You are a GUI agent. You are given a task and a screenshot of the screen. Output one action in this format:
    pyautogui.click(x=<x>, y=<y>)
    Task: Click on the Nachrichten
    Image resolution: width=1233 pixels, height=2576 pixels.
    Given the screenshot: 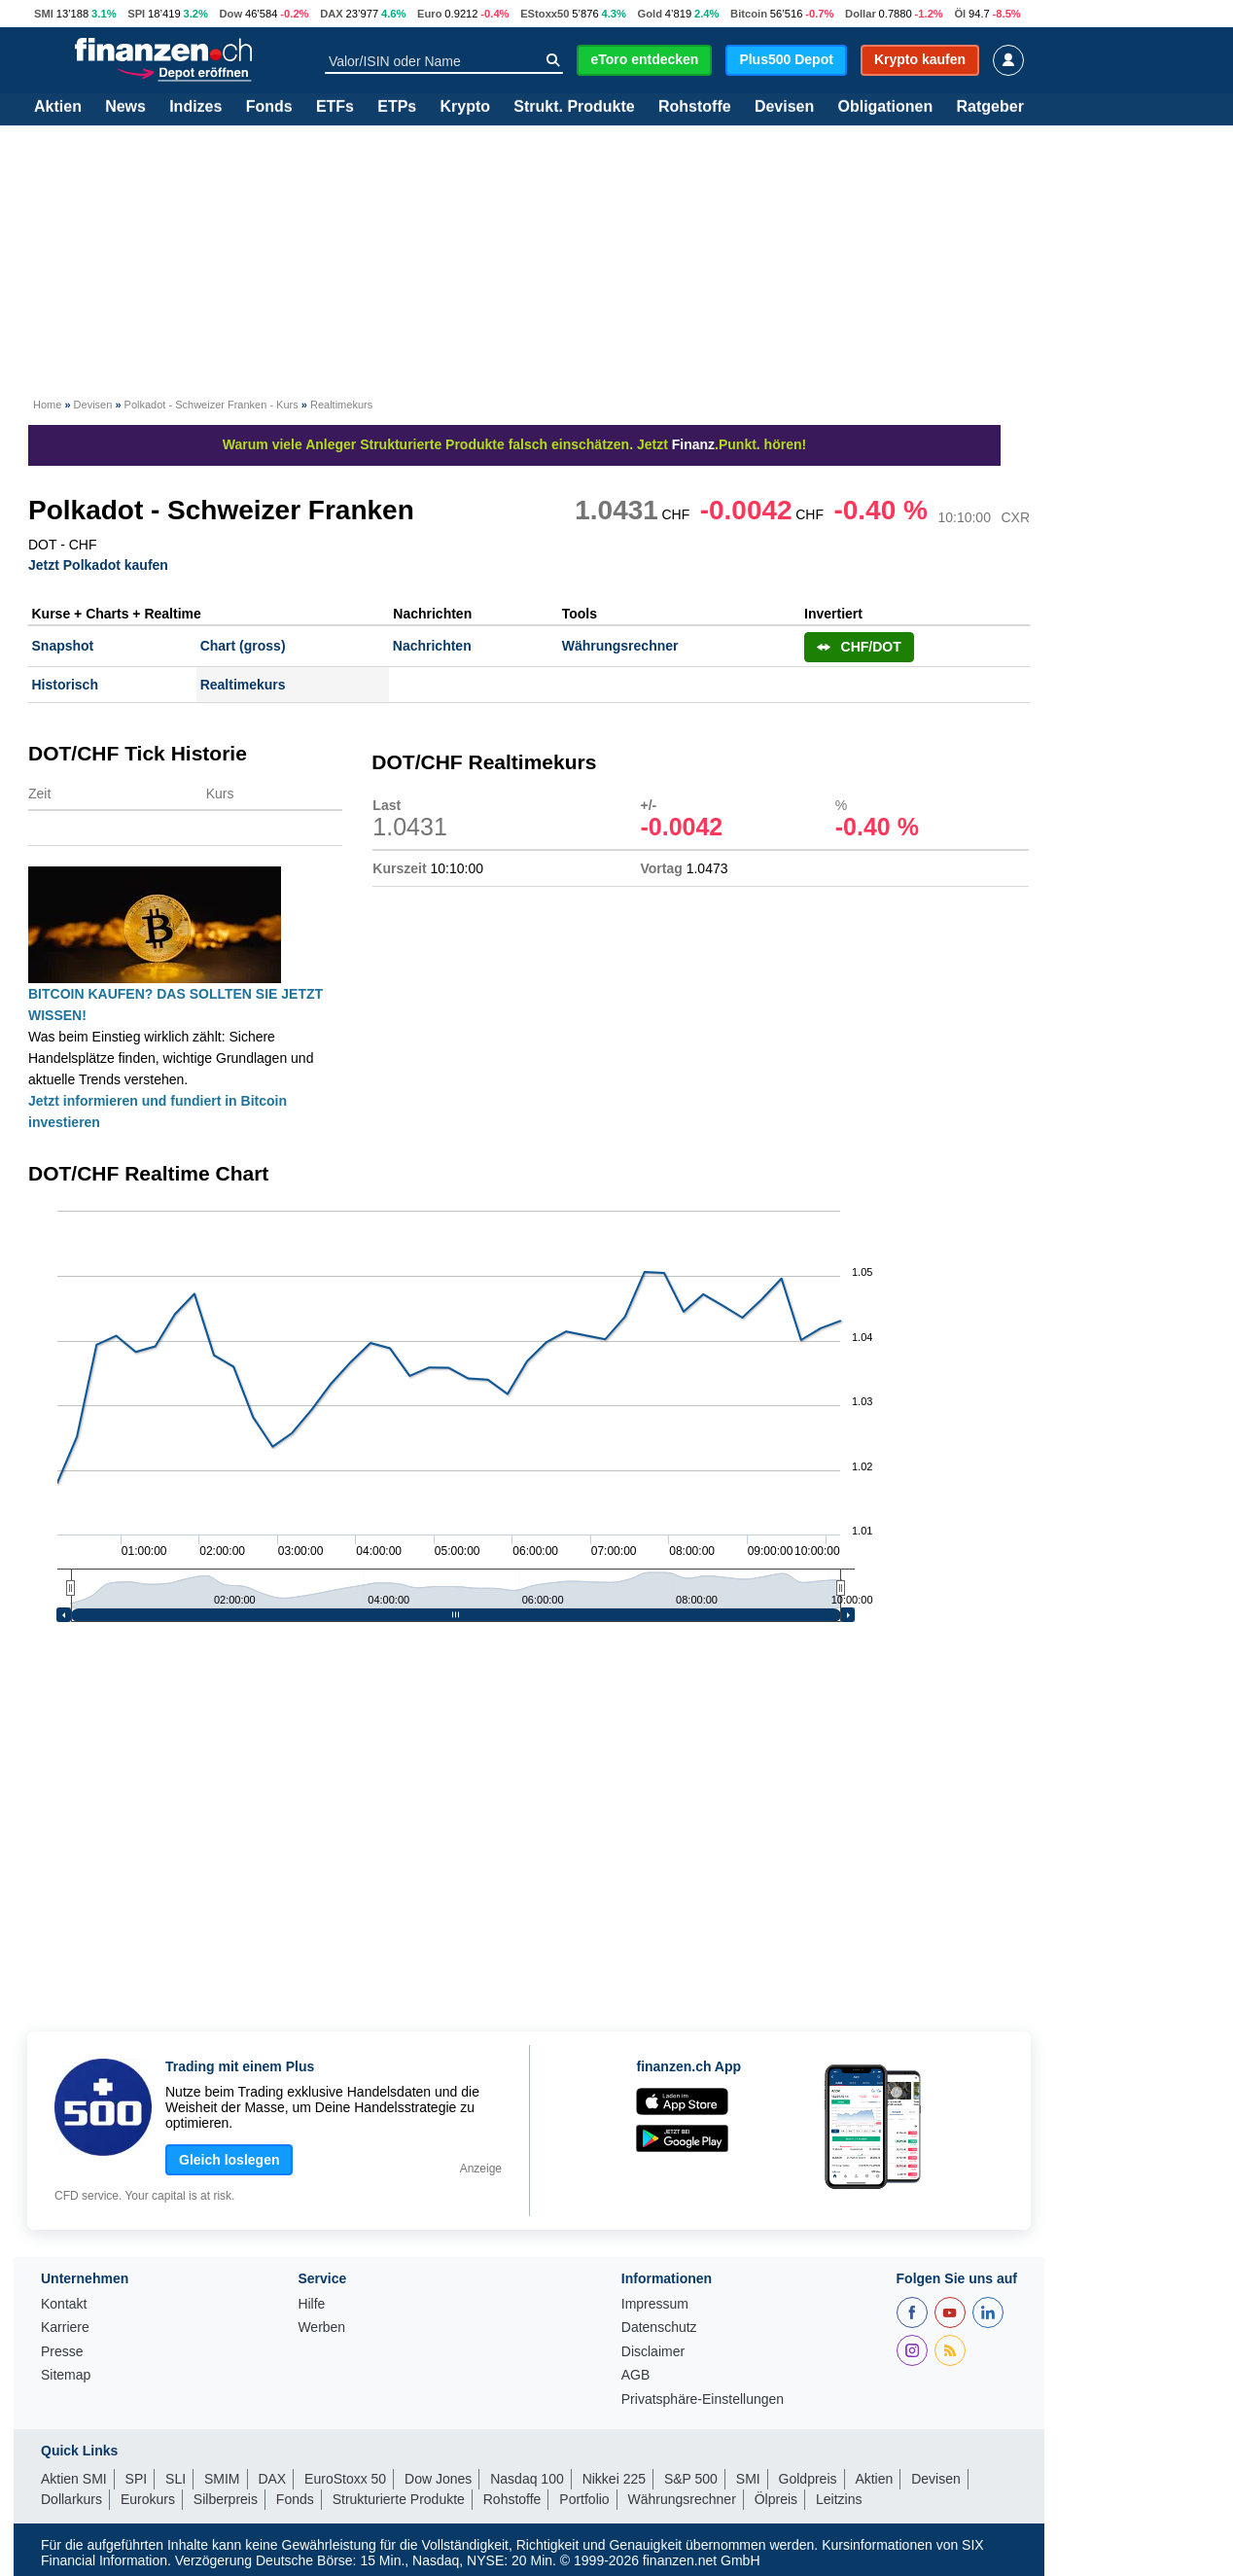 What is the action you would take?
    pyautogui.click(x=432, y=645)
    